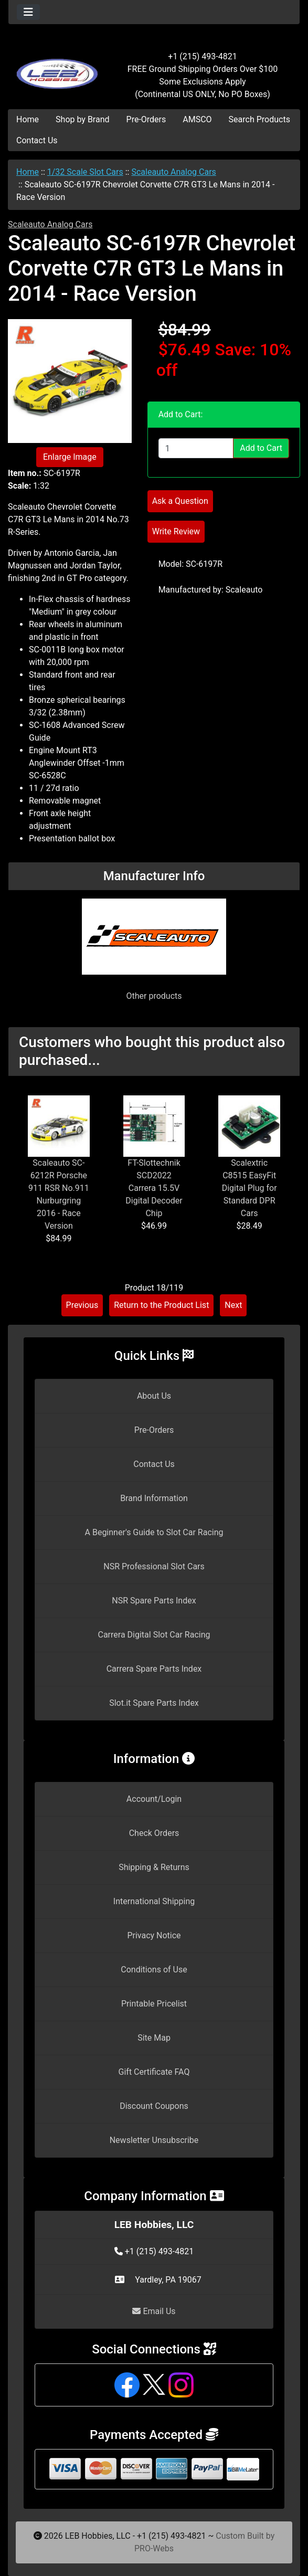 The image size is (308, 2576). I want to click on Email Us, so click(153, 2311).